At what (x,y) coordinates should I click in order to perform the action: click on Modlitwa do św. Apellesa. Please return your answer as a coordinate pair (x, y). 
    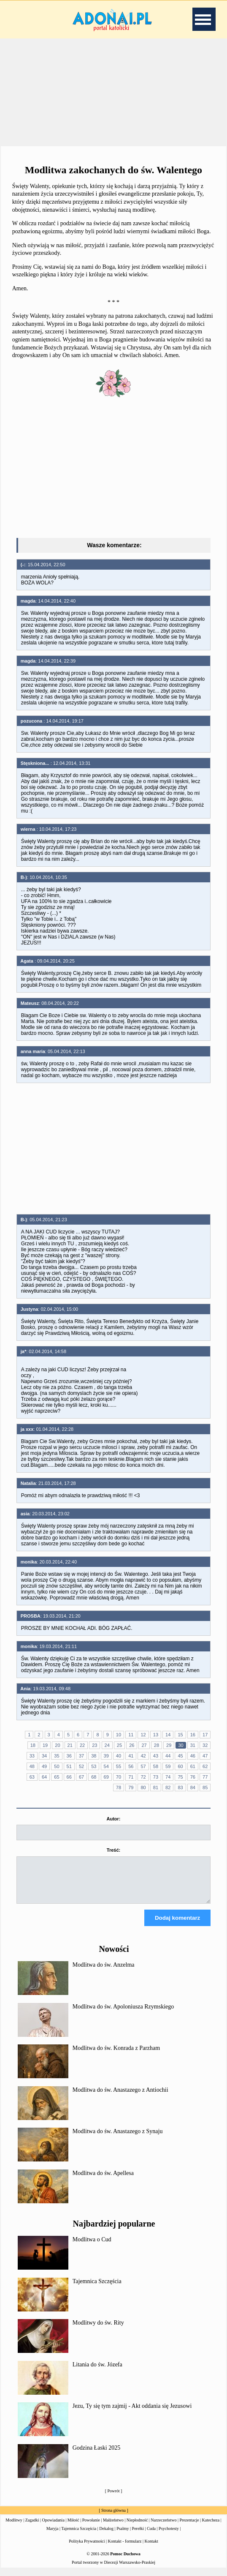
    Looking at the image, I should click on (103, 2181).